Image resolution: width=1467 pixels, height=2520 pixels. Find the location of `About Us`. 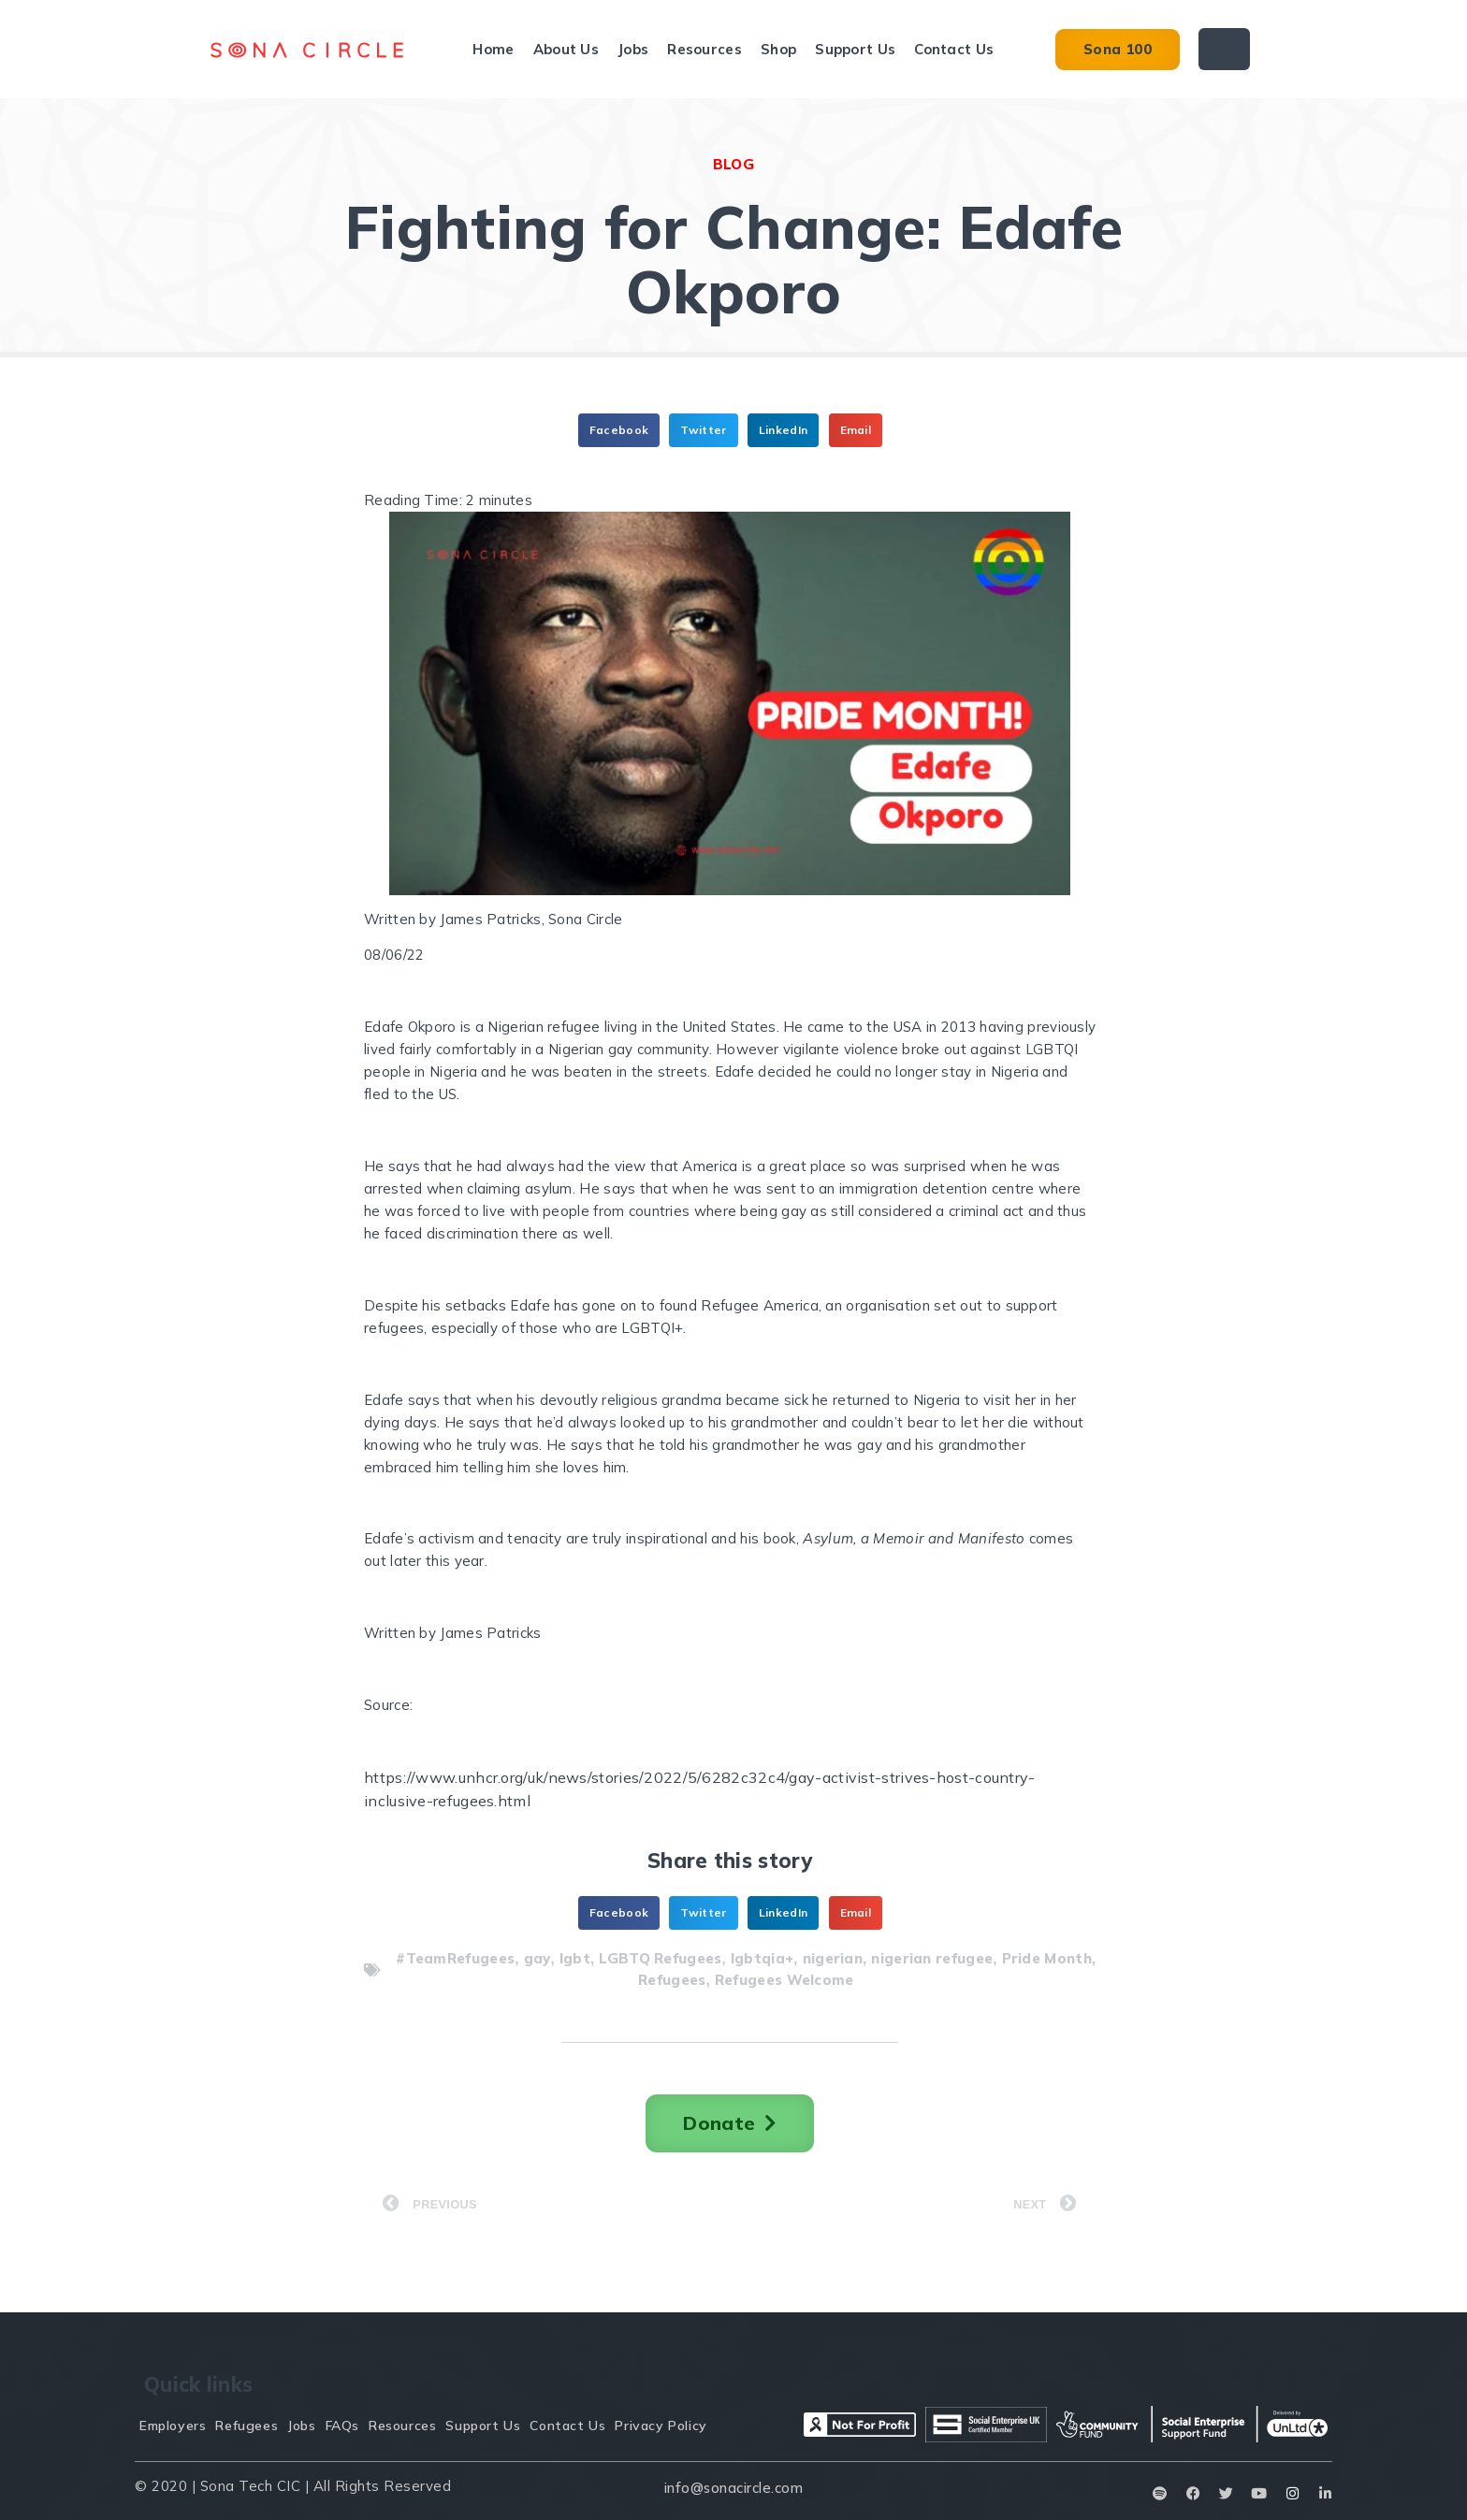

About Us is located at coordinates (566, 49).